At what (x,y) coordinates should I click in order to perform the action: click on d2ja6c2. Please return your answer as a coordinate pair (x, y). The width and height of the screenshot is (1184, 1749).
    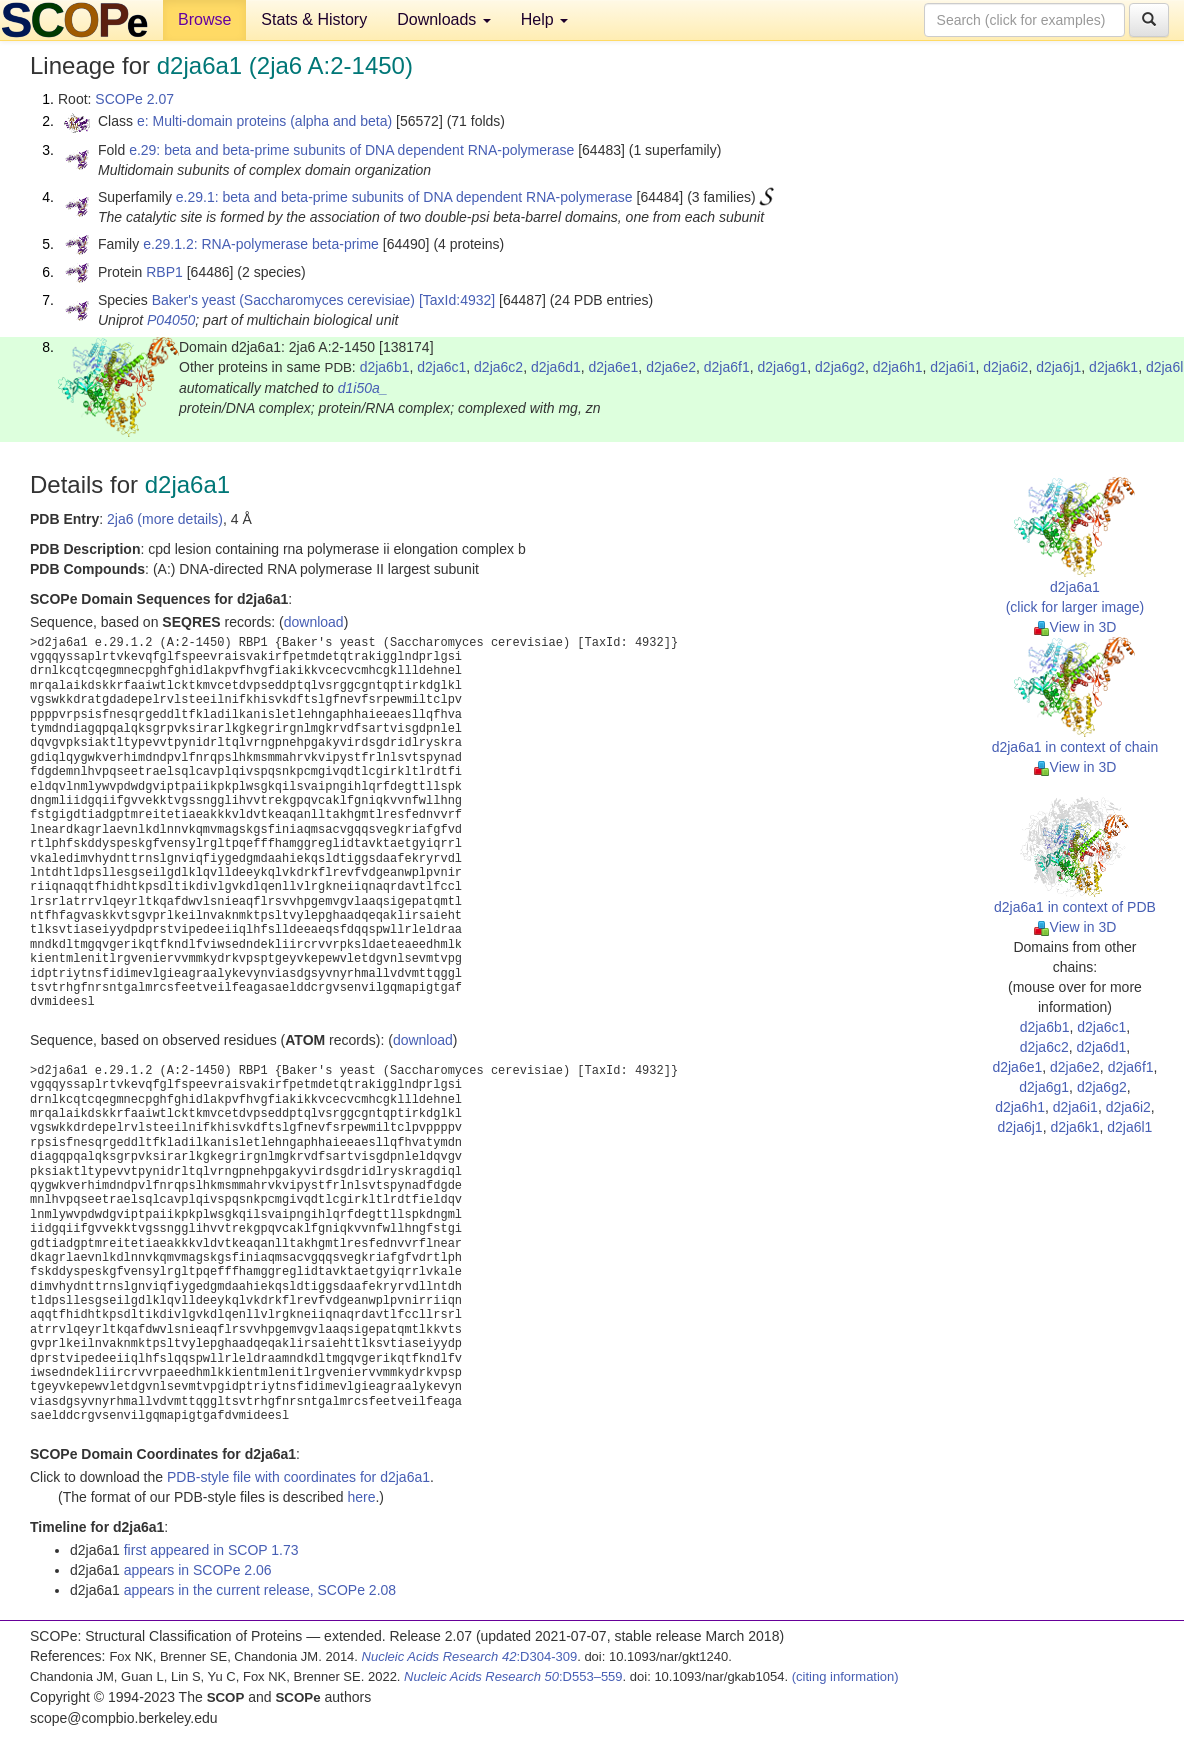
    Looking at the image, I should click on (498, 367).